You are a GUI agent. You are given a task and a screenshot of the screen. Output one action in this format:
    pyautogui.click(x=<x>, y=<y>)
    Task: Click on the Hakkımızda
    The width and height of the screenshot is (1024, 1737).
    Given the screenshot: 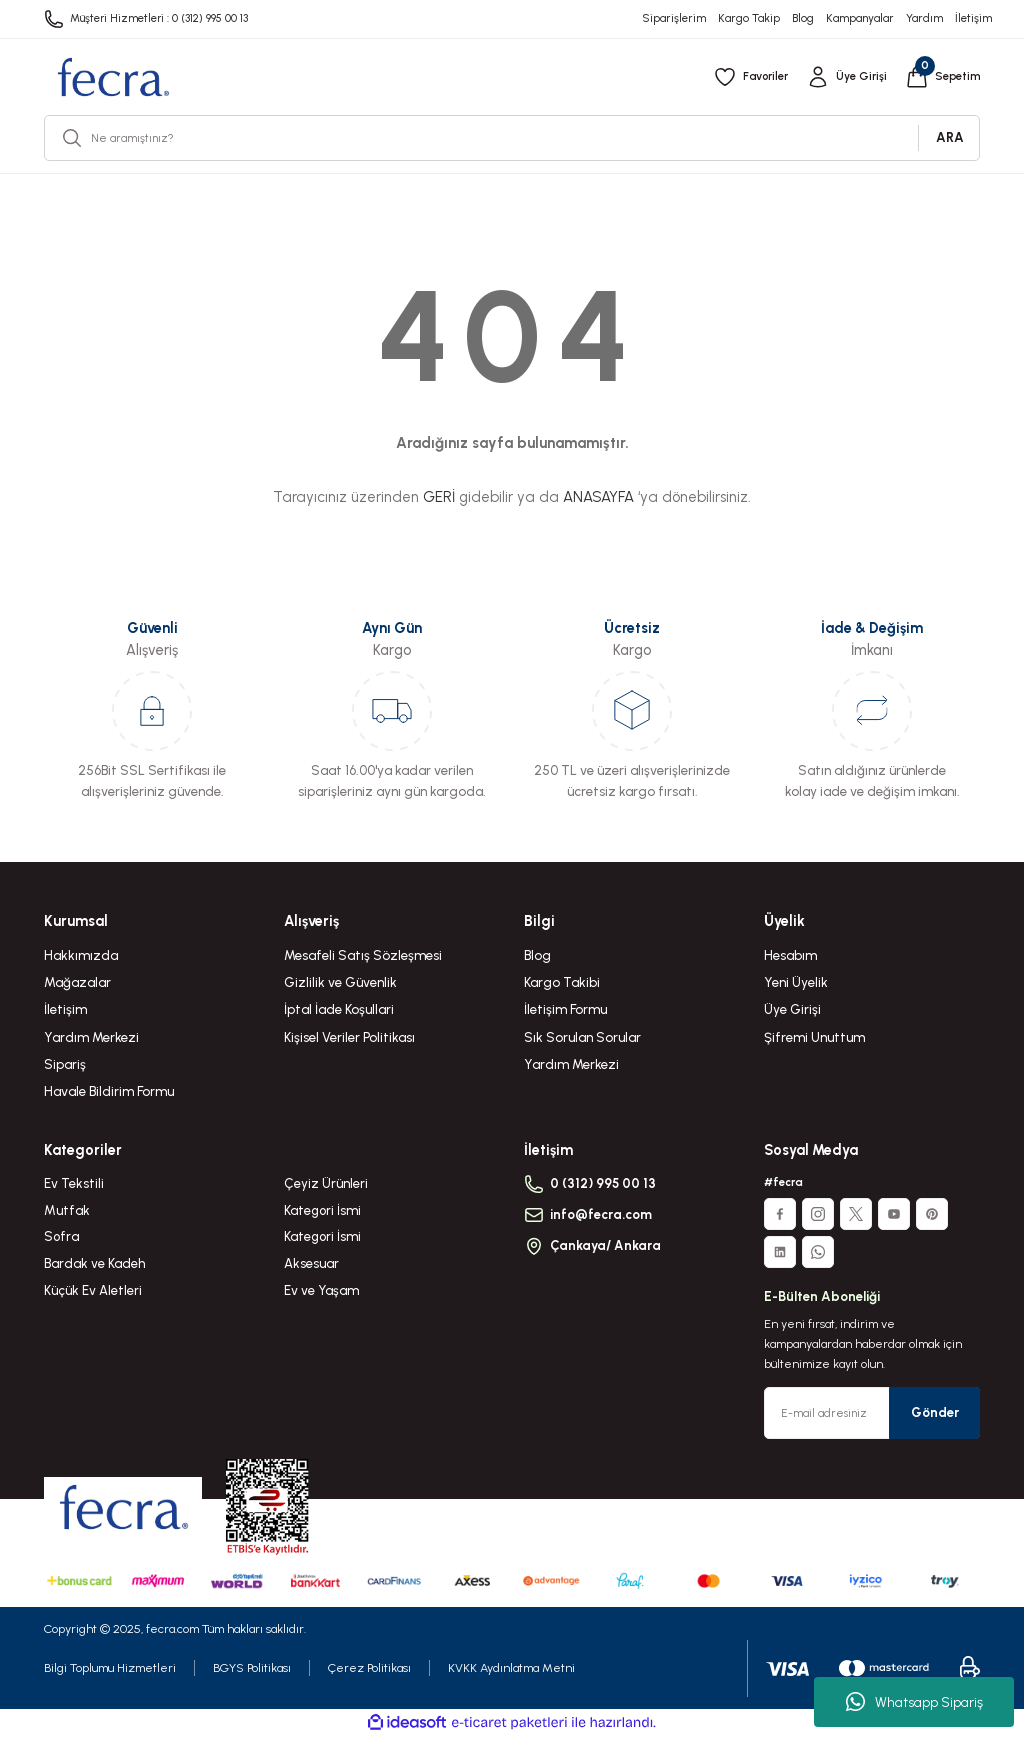 What is the action you would take?
    pyautogui.click(x=81, y=955)
    